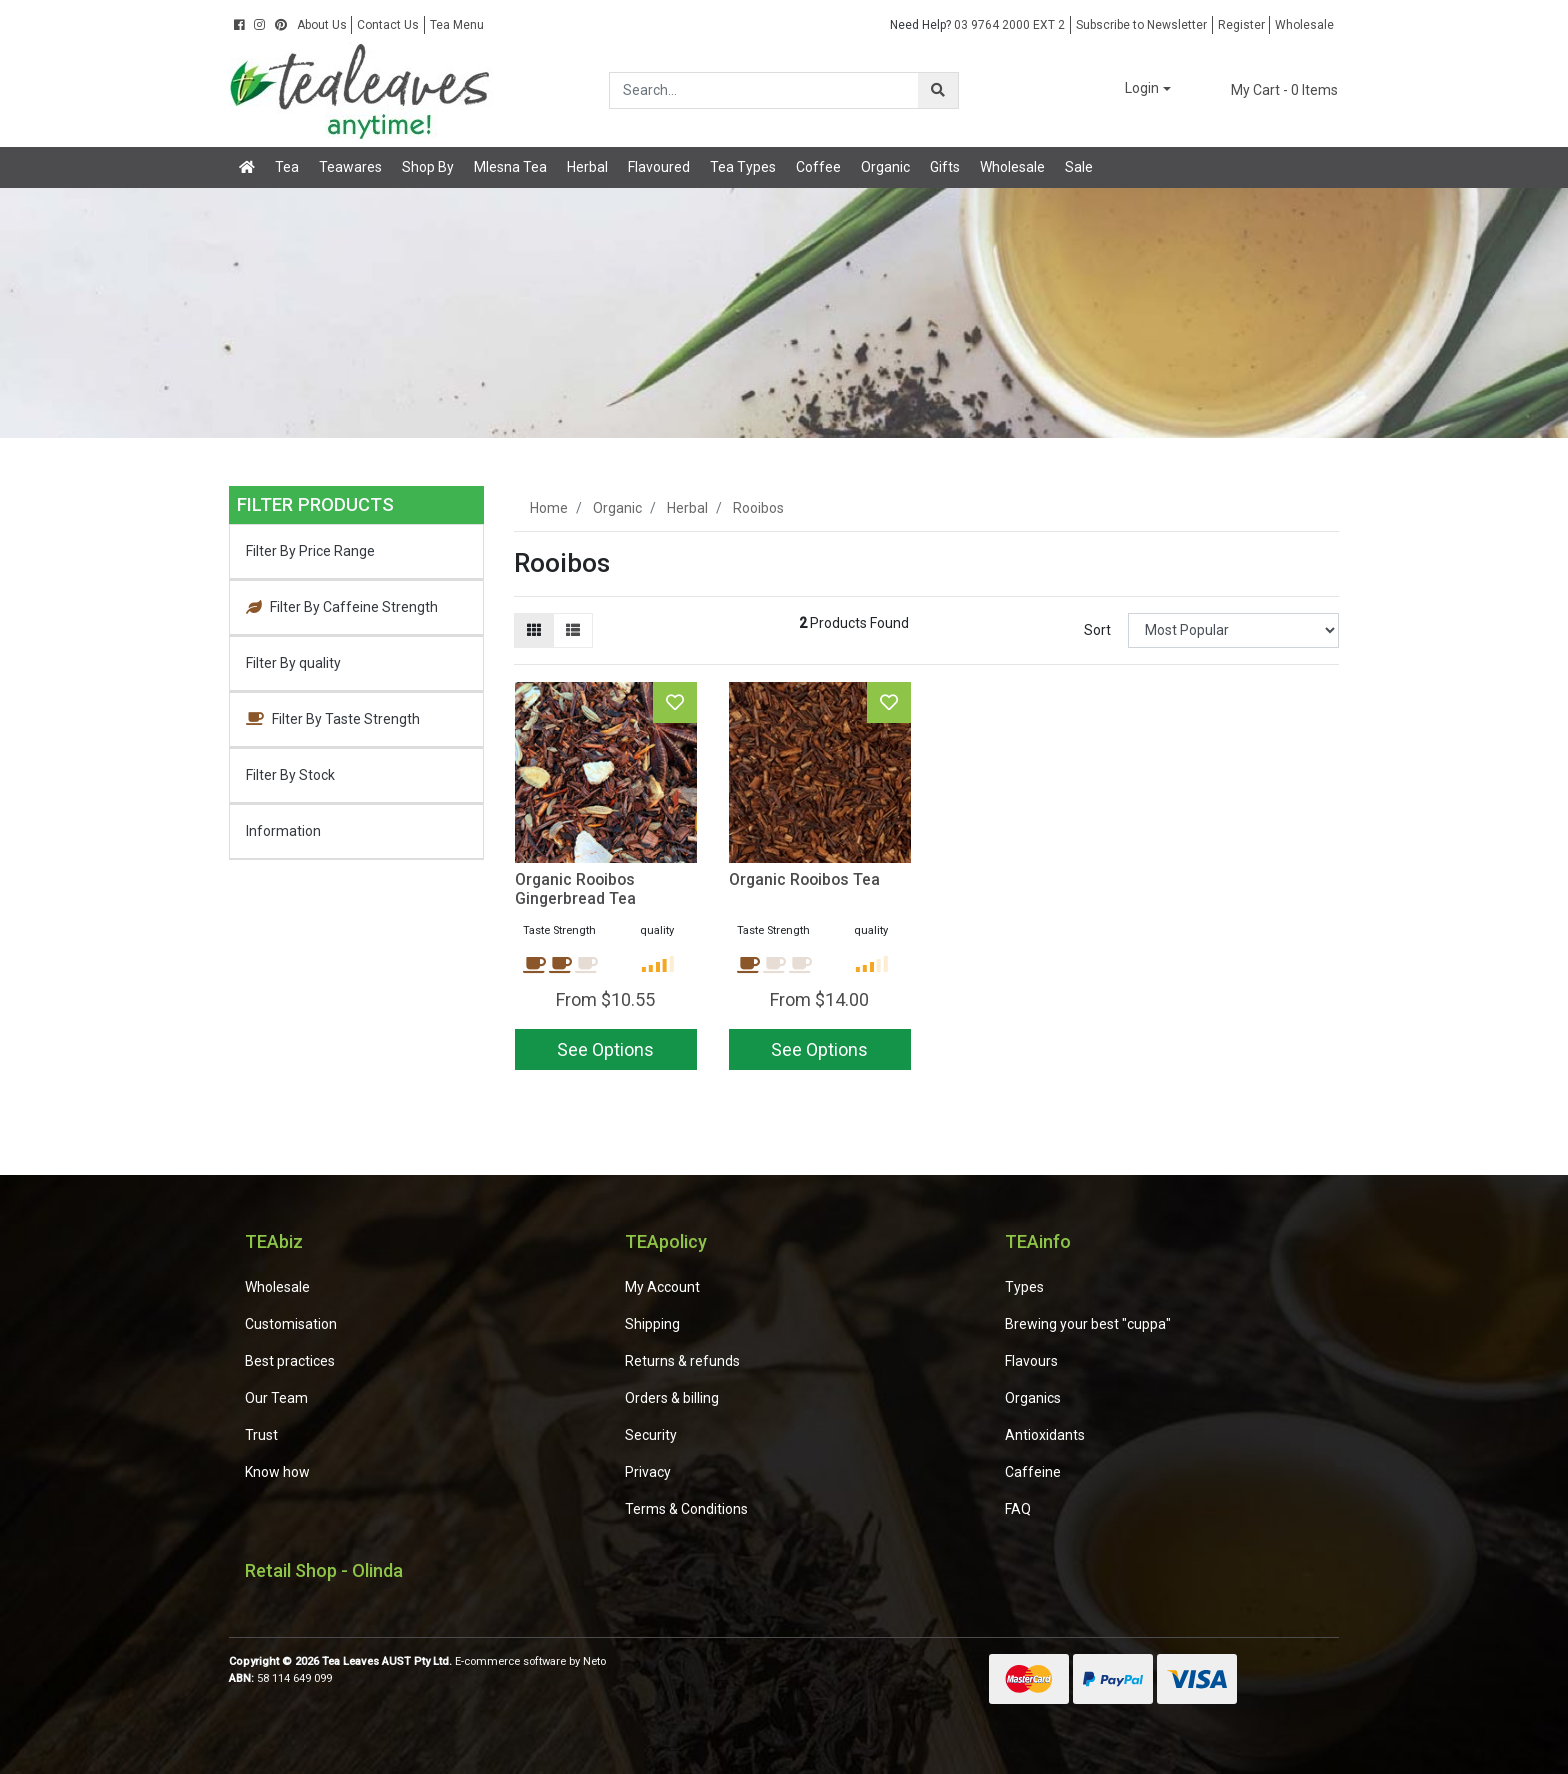  Describe the element at coordinates (274, 1241) in the screenshot. I see `TEAbiz` at that location.